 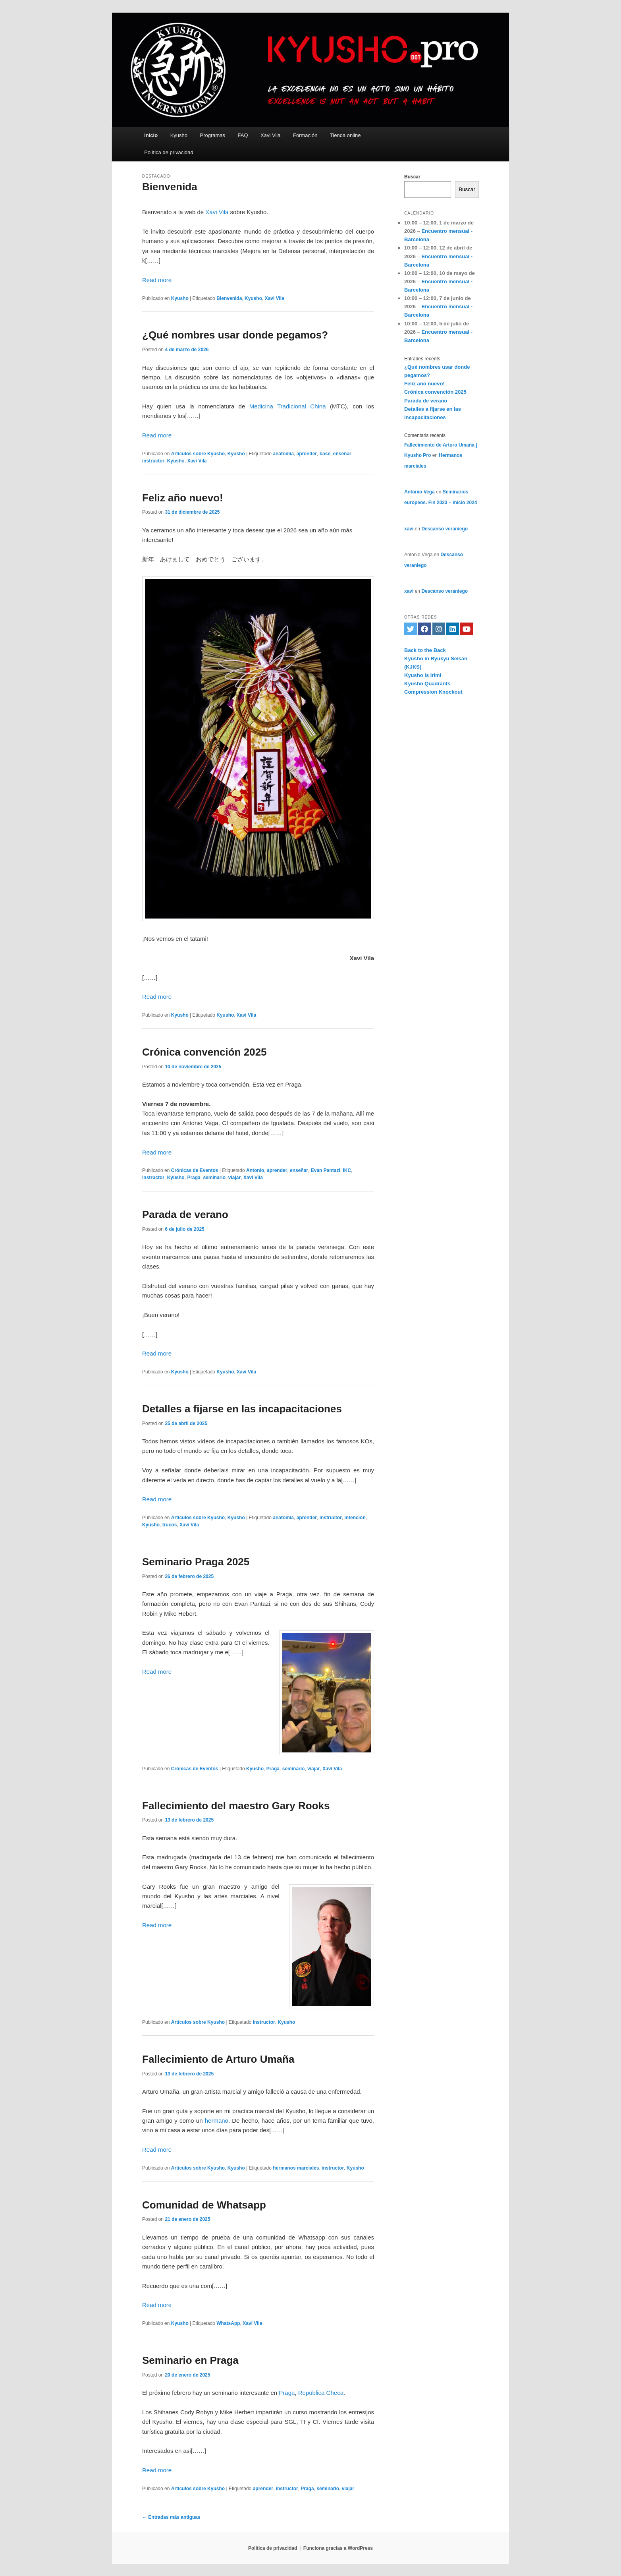 What do you see at coordinates (228, 2323) in the screenshot?
I see `WhatsApp` at bounding box center [228, 2323].